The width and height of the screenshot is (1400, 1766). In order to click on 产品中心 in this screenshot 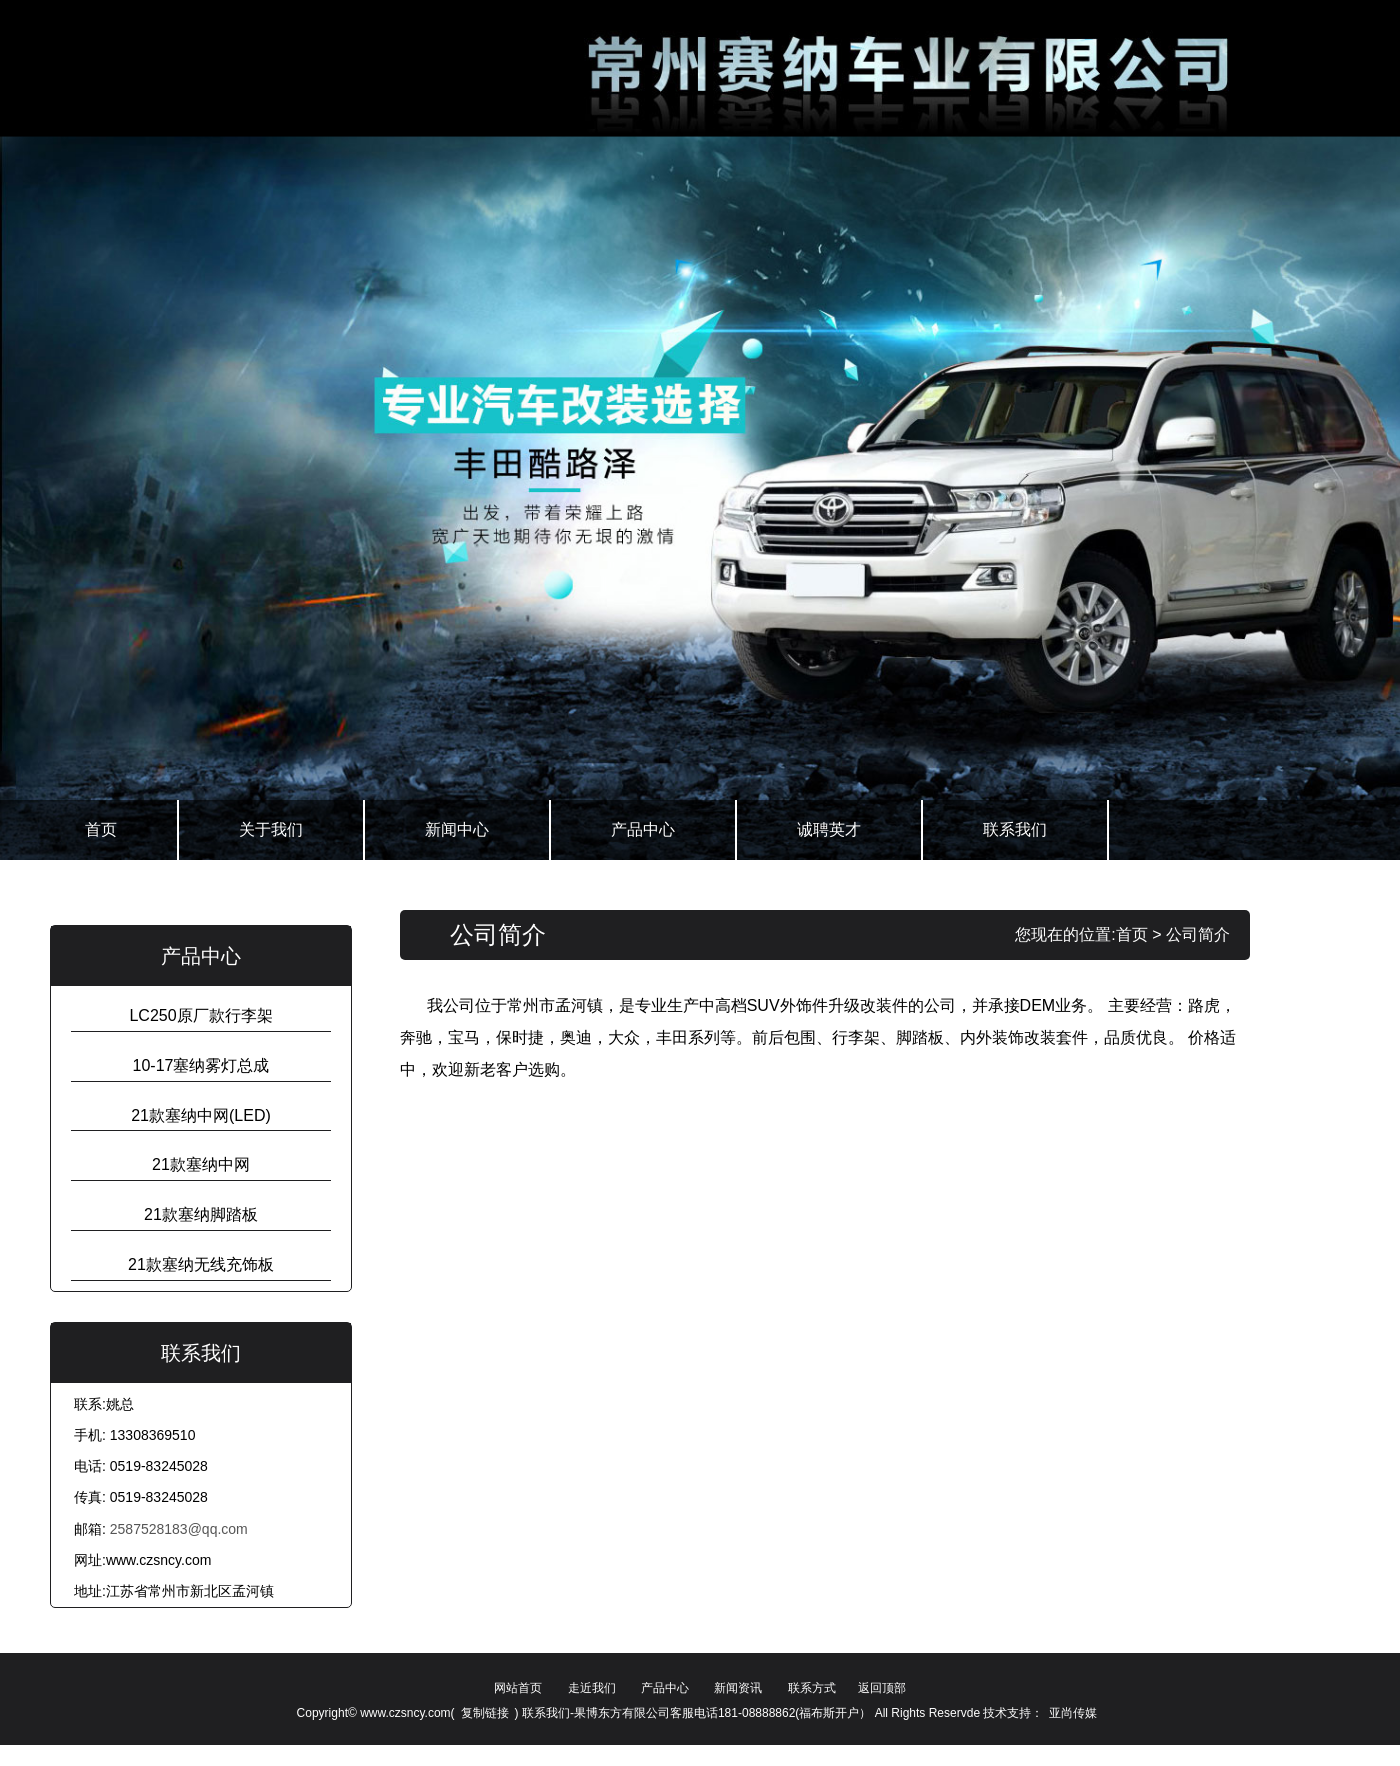, I will do `click(643, 829)`.